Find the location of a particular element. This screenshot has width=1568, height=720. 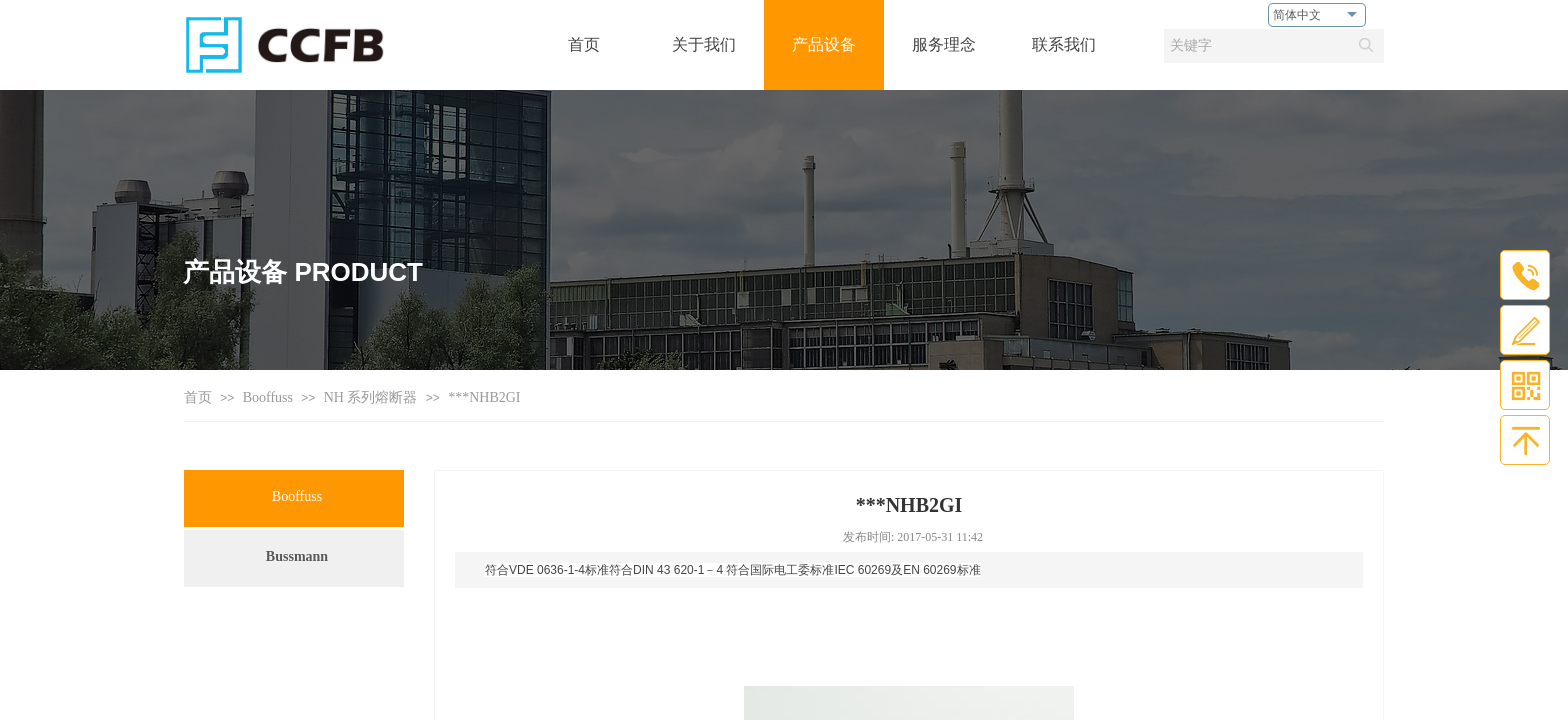

首页 is located at coordinates (198, 397).